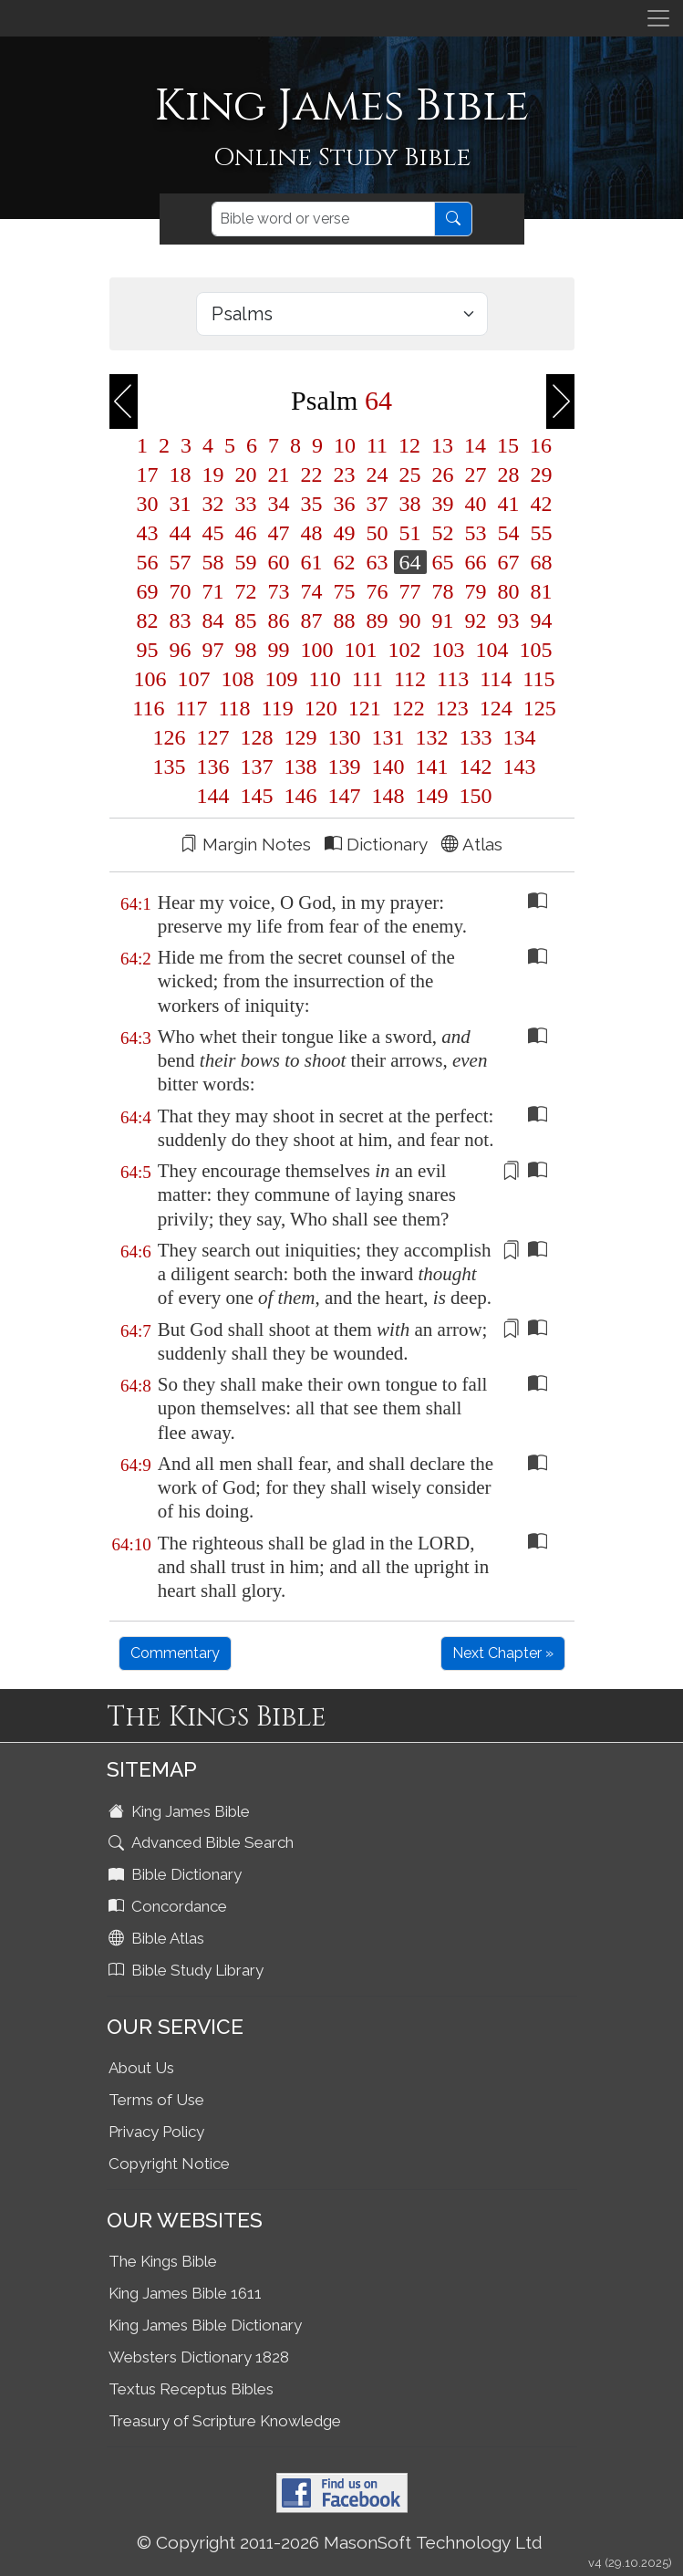 The height and width of the screenshot is (2576, 683). What do you see at coordinates (508, 562) in the screenshot?
I see `67` at bounding box center [508, 562].